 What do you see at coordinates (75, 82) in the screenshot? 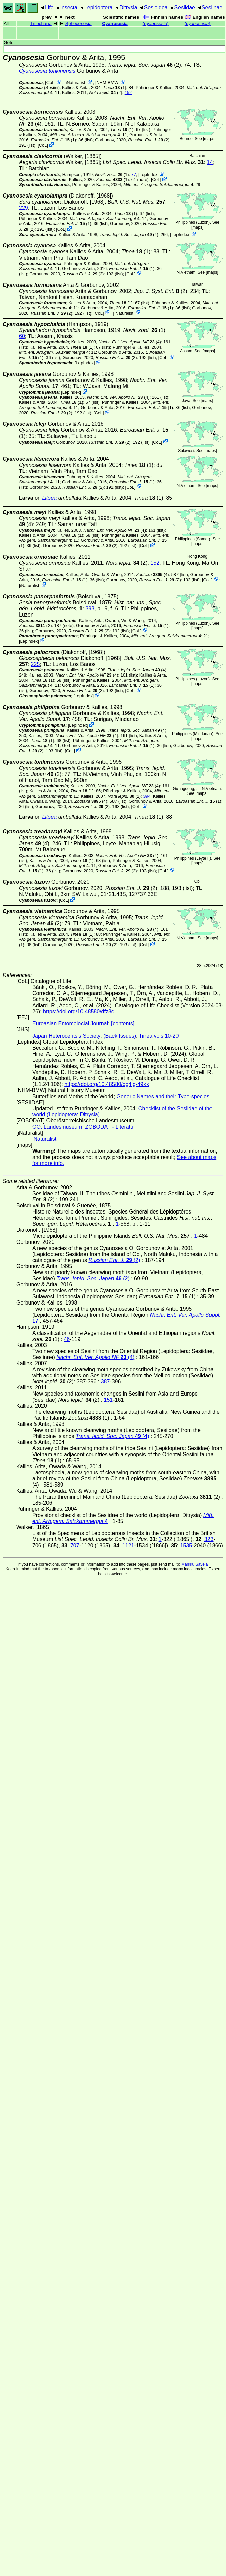
I see `iNaturalist` at bounding box center [75, 82].